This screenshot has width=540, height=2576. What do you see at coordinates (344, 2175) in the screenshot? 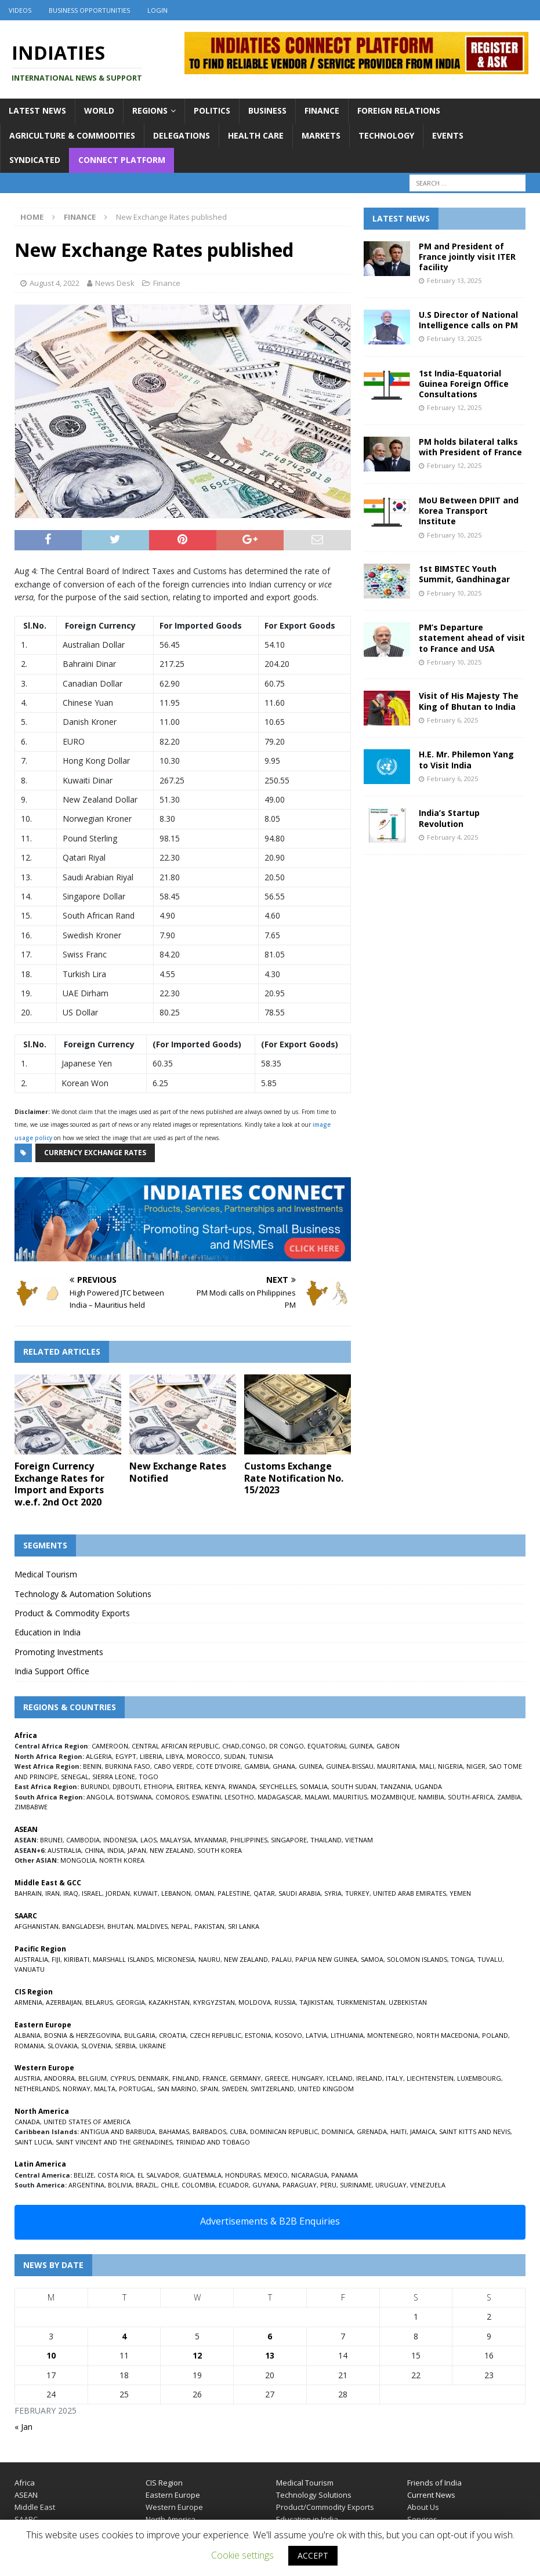
I see `PANAMA` at bounding box center [344, 2175].